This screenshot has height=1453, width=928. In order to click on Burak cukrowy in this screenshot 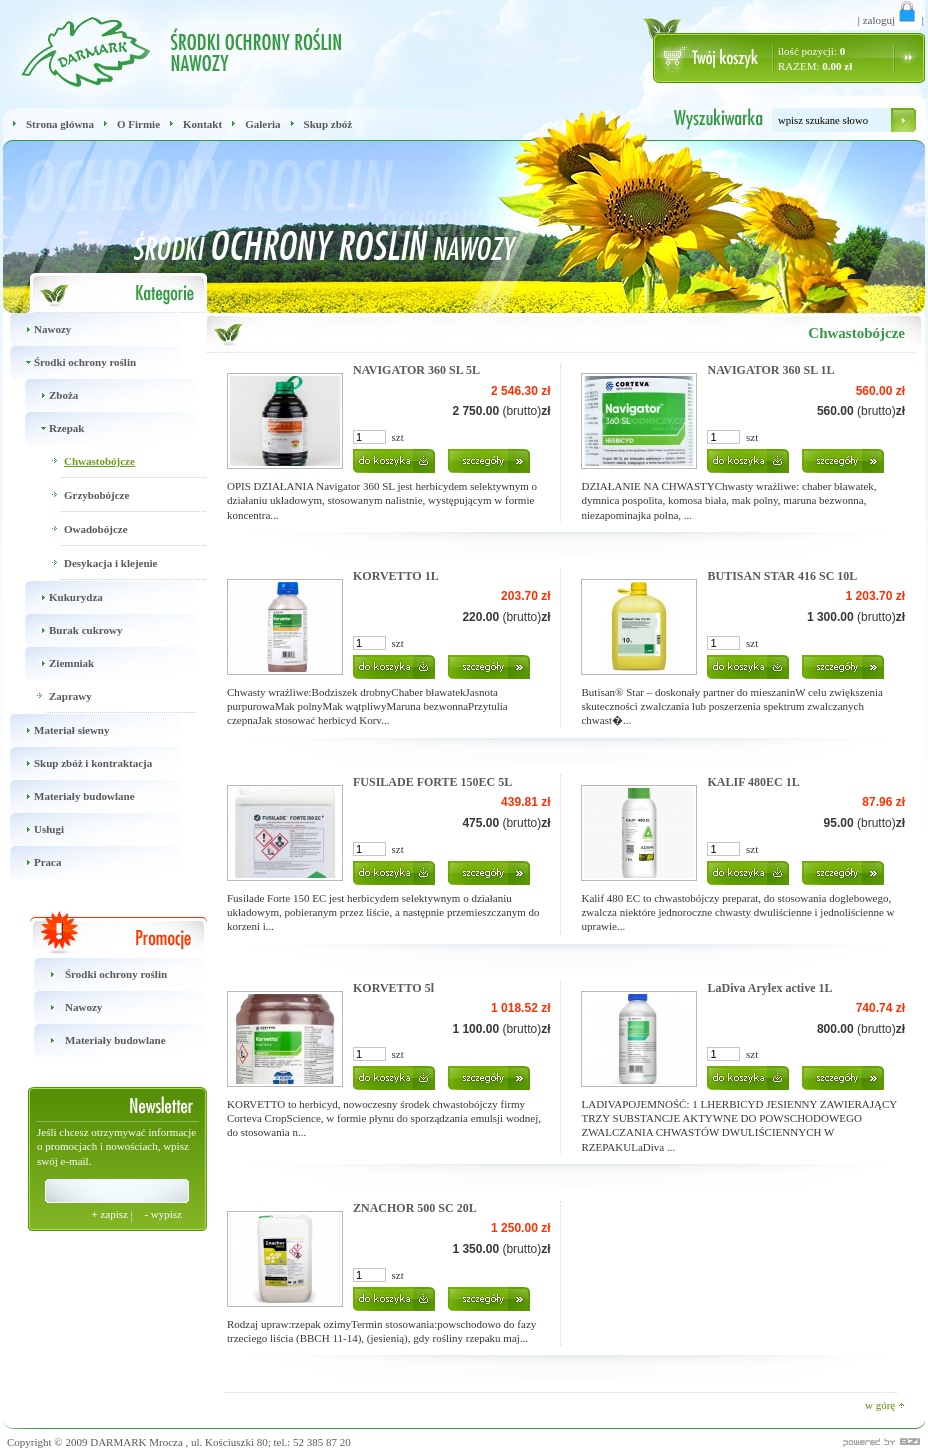, I will do `click(70, 630)`.